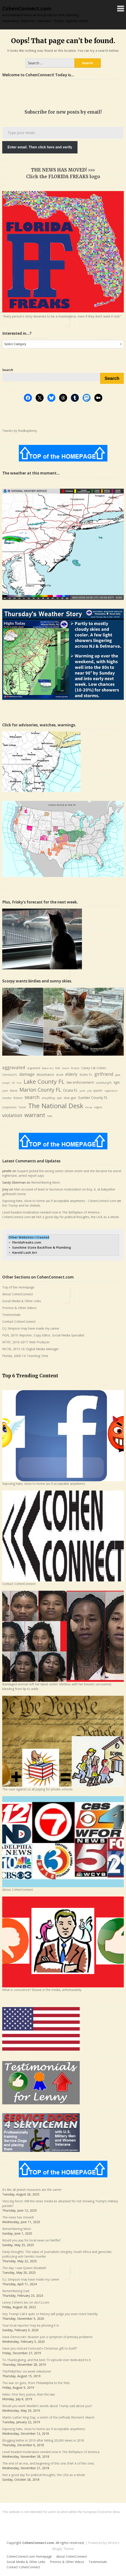 This screenshot has width=126, height=2576. I want to click on throw [throw (6 items)], so click(88, 1107).